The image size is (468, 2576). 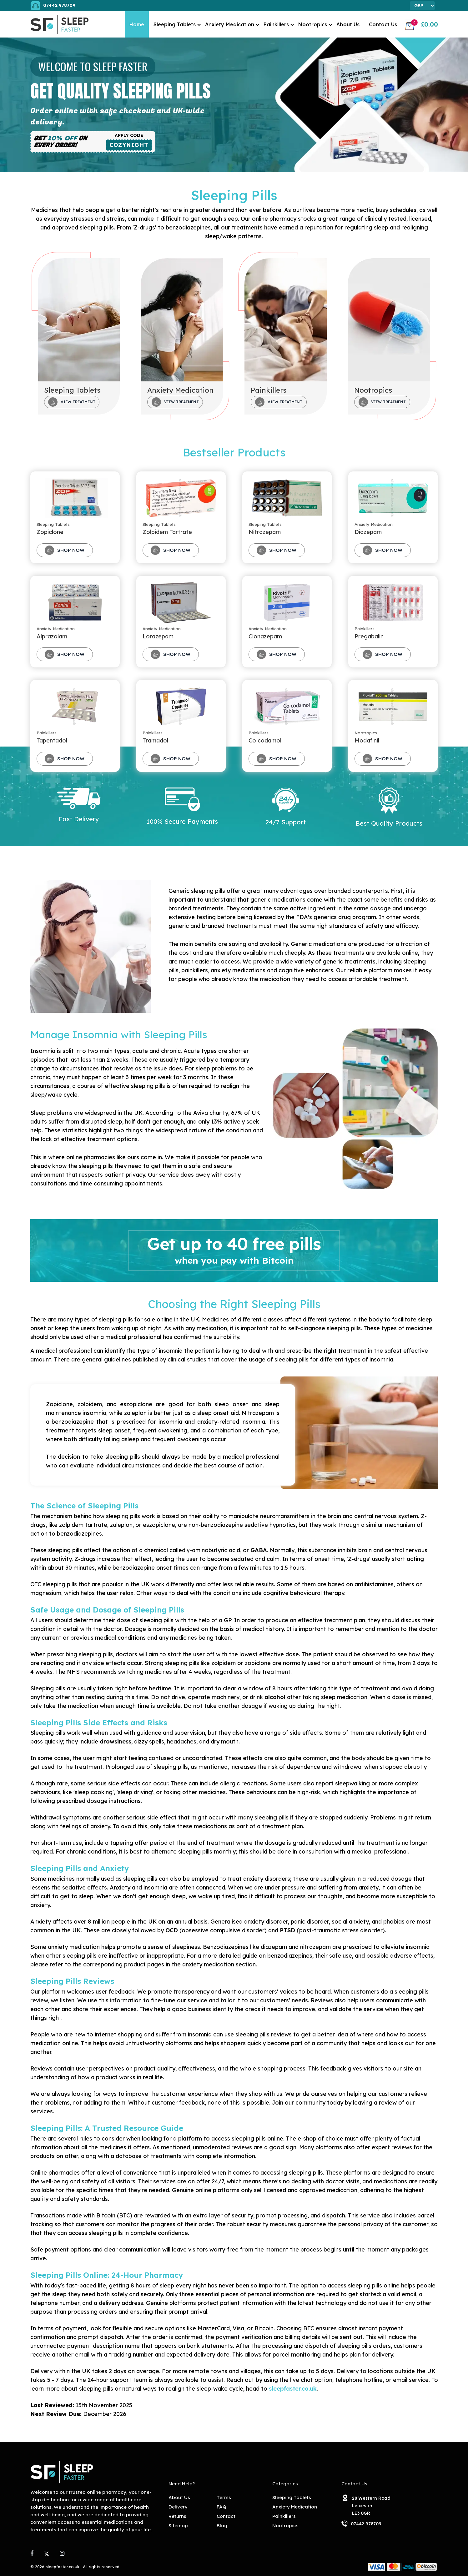 What do you see at coordinates (115, 1741) in the screenshot?
I see `drowsiness` at bounding box center [115, 1741].